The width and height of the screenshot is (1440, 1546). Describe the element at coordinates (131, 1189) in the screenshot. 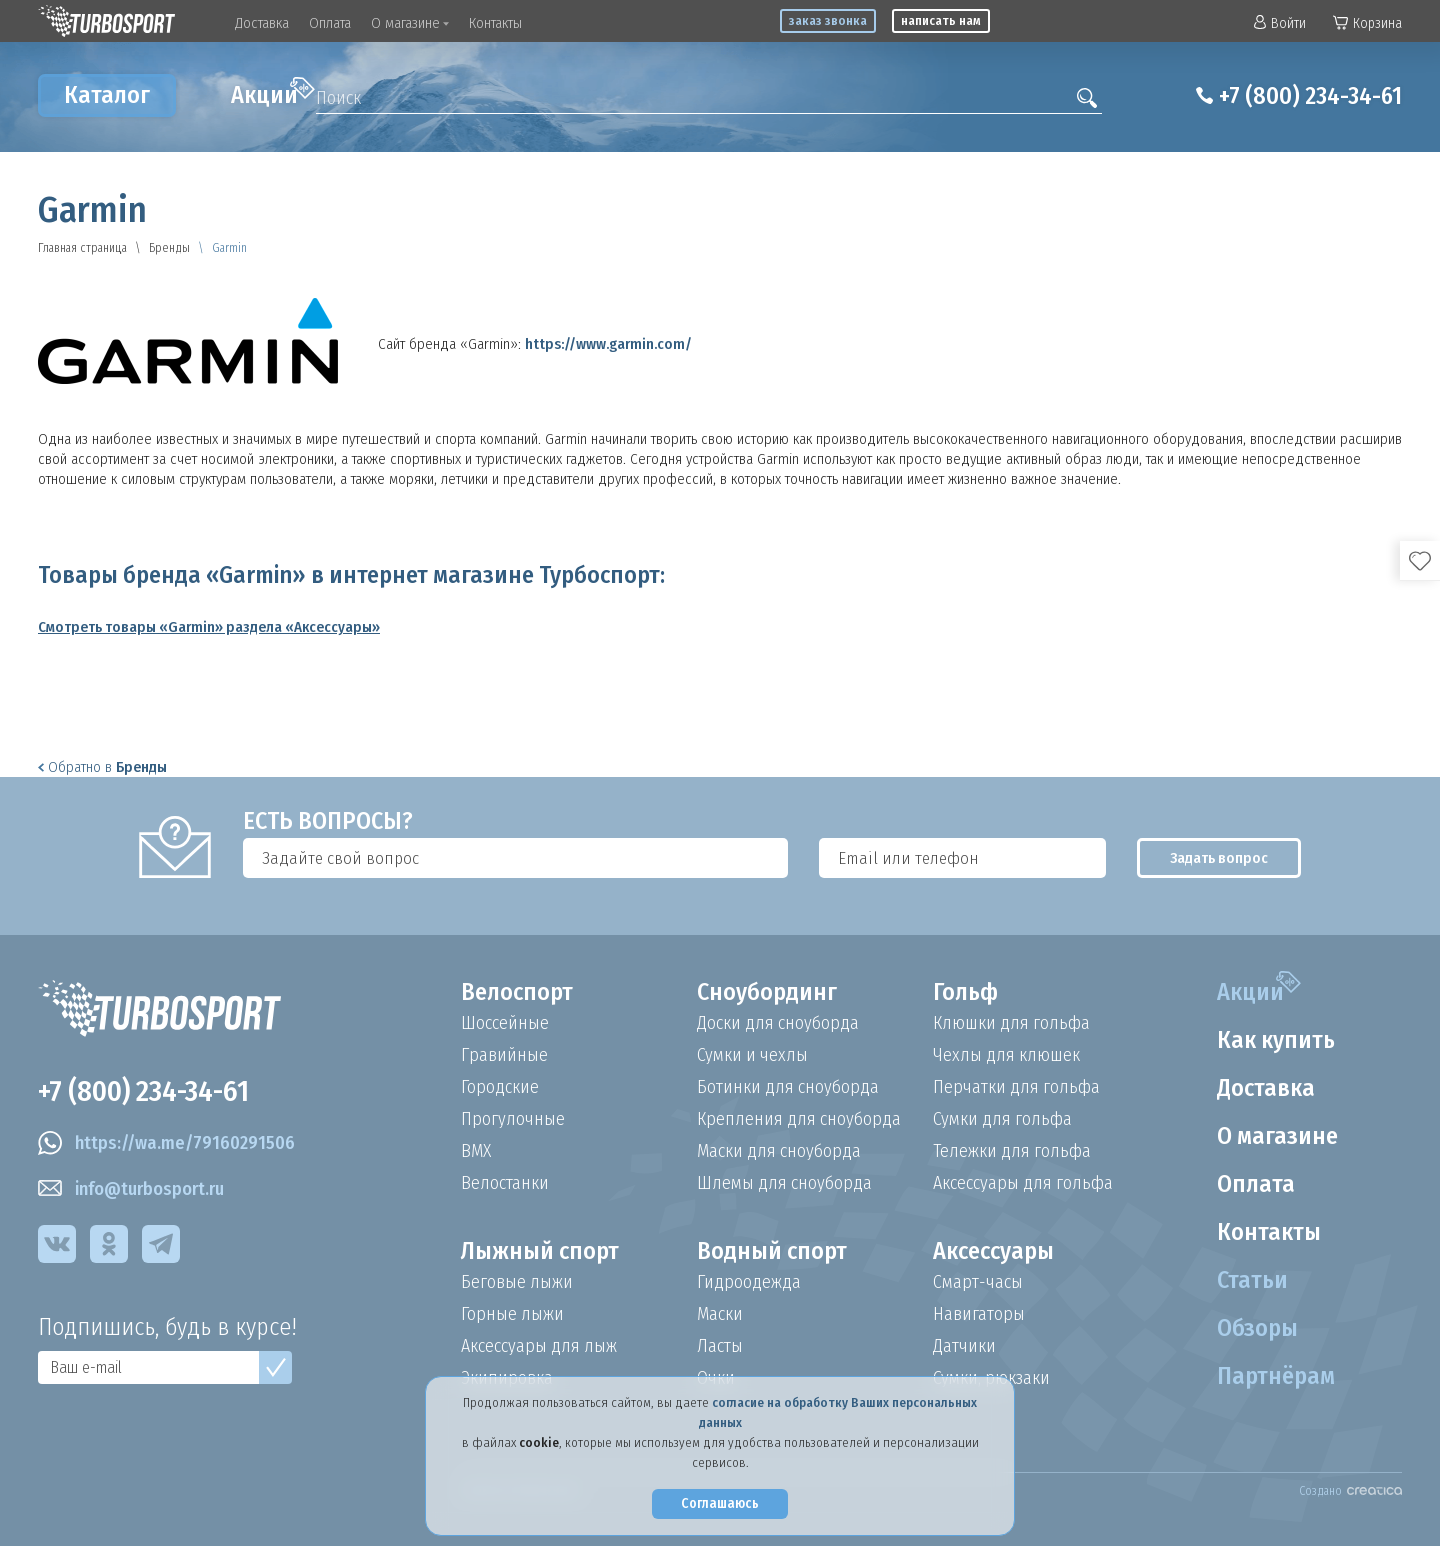

I see `info@turbosport.ru` at that location.